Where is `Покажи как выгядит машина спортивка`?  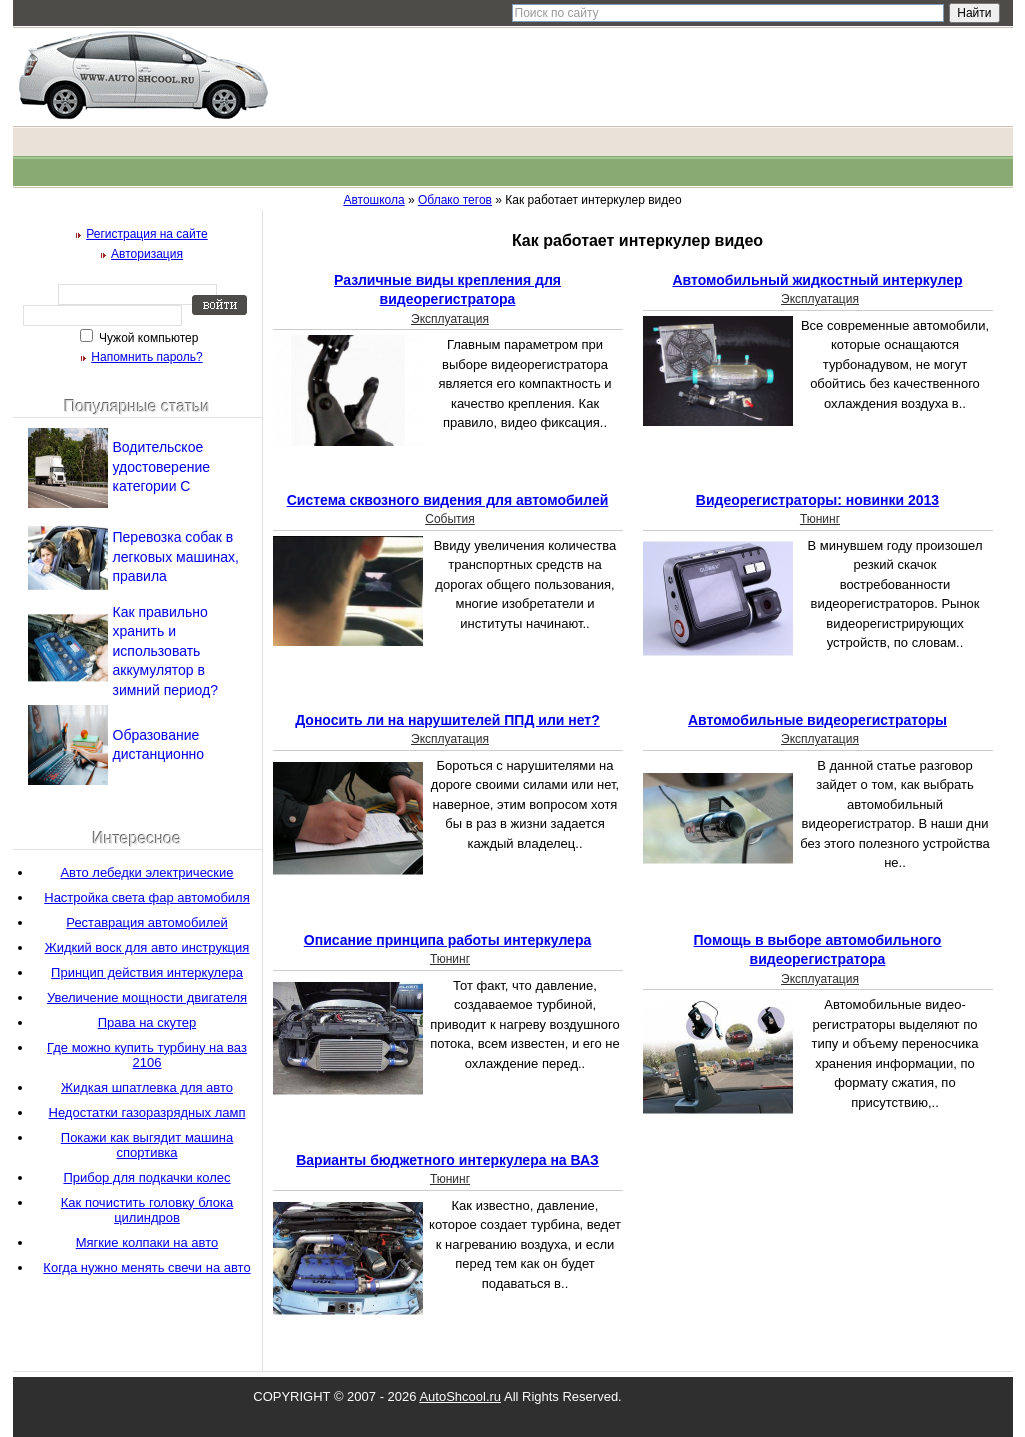
Покажи как выгядит машина спортивка is located at coordinates (147, 1145).